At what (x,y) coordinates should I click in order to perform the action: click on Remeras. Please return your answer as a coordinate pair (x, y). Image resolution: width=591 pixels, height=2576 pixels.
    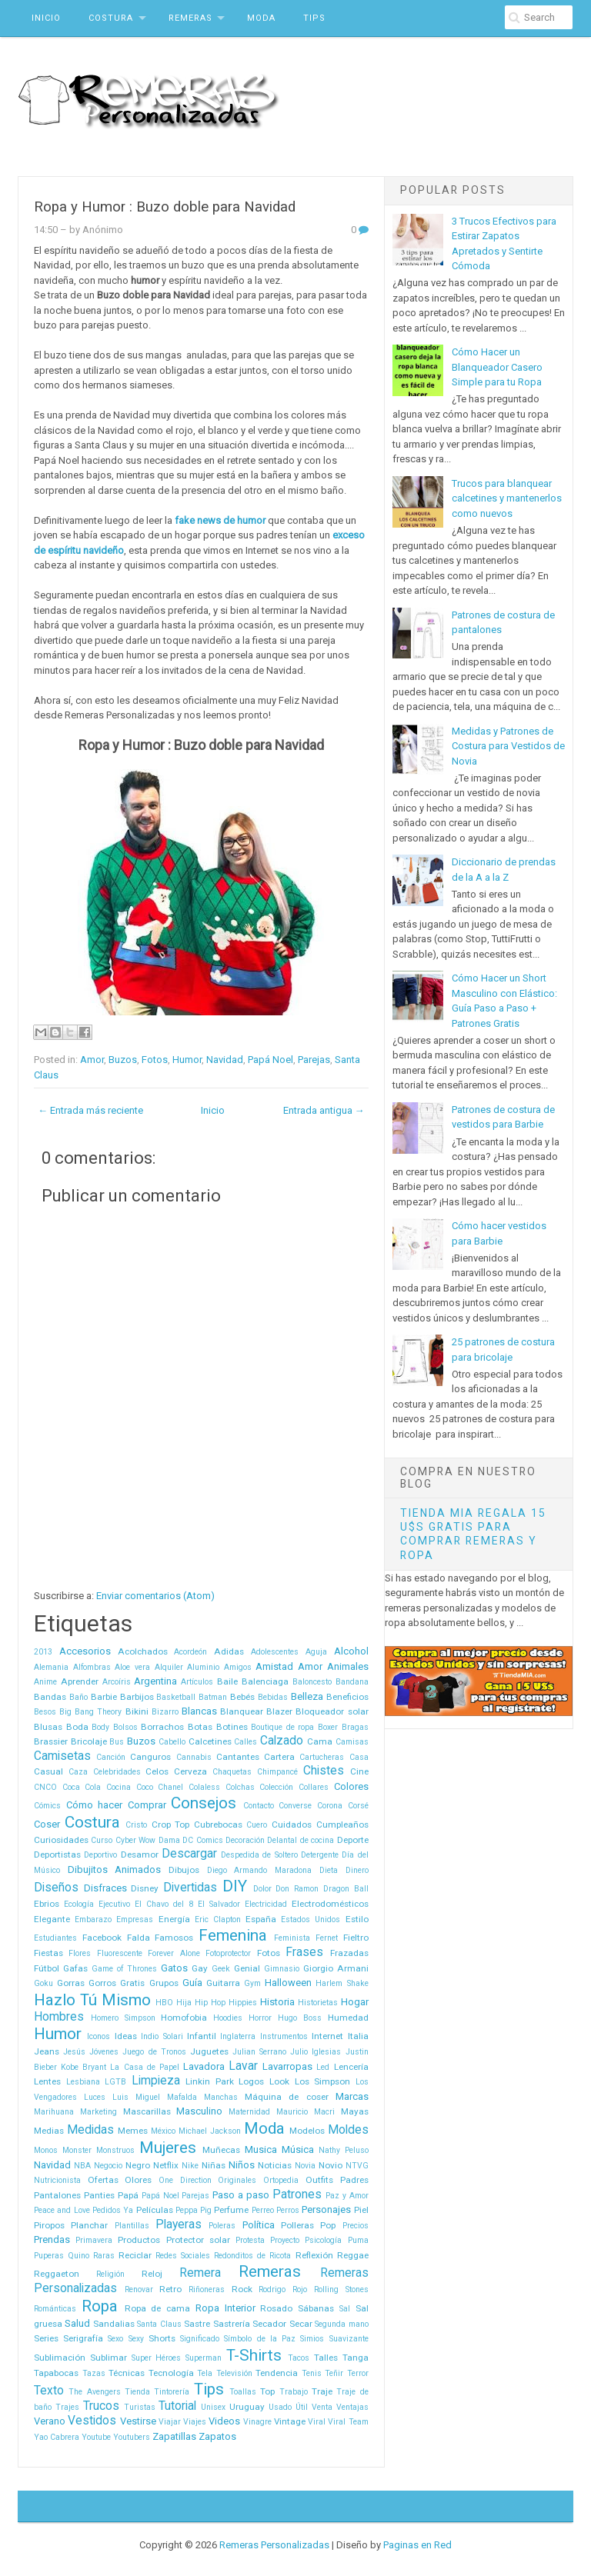
    Looking at the image, I should click on (190, 18).